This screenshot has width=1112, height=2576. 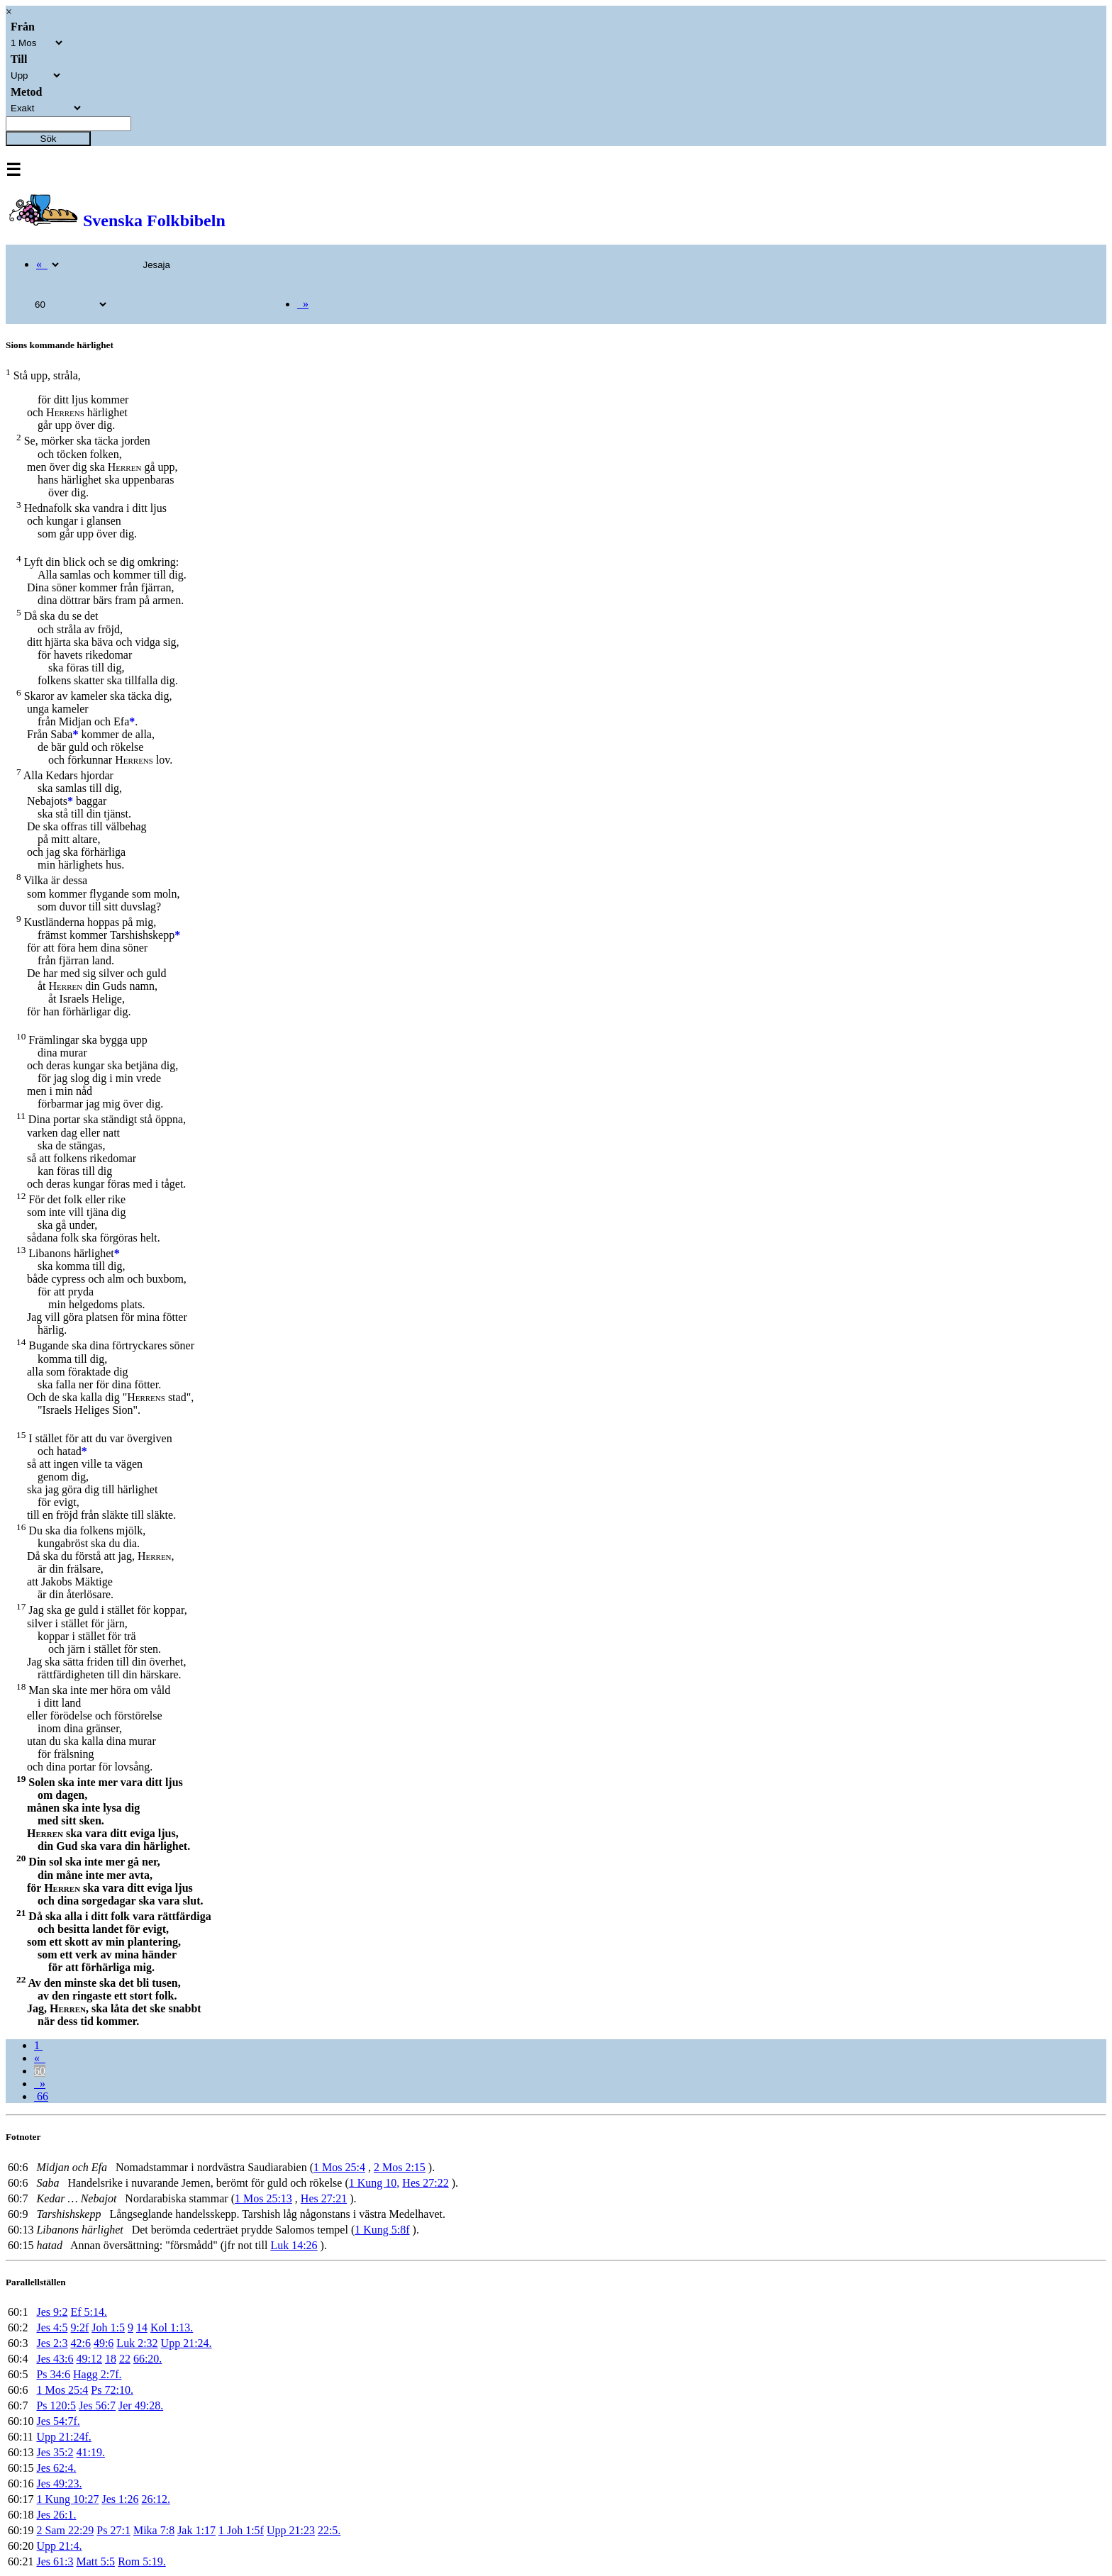 I want to click on 66, so click(x=41, y=2096).